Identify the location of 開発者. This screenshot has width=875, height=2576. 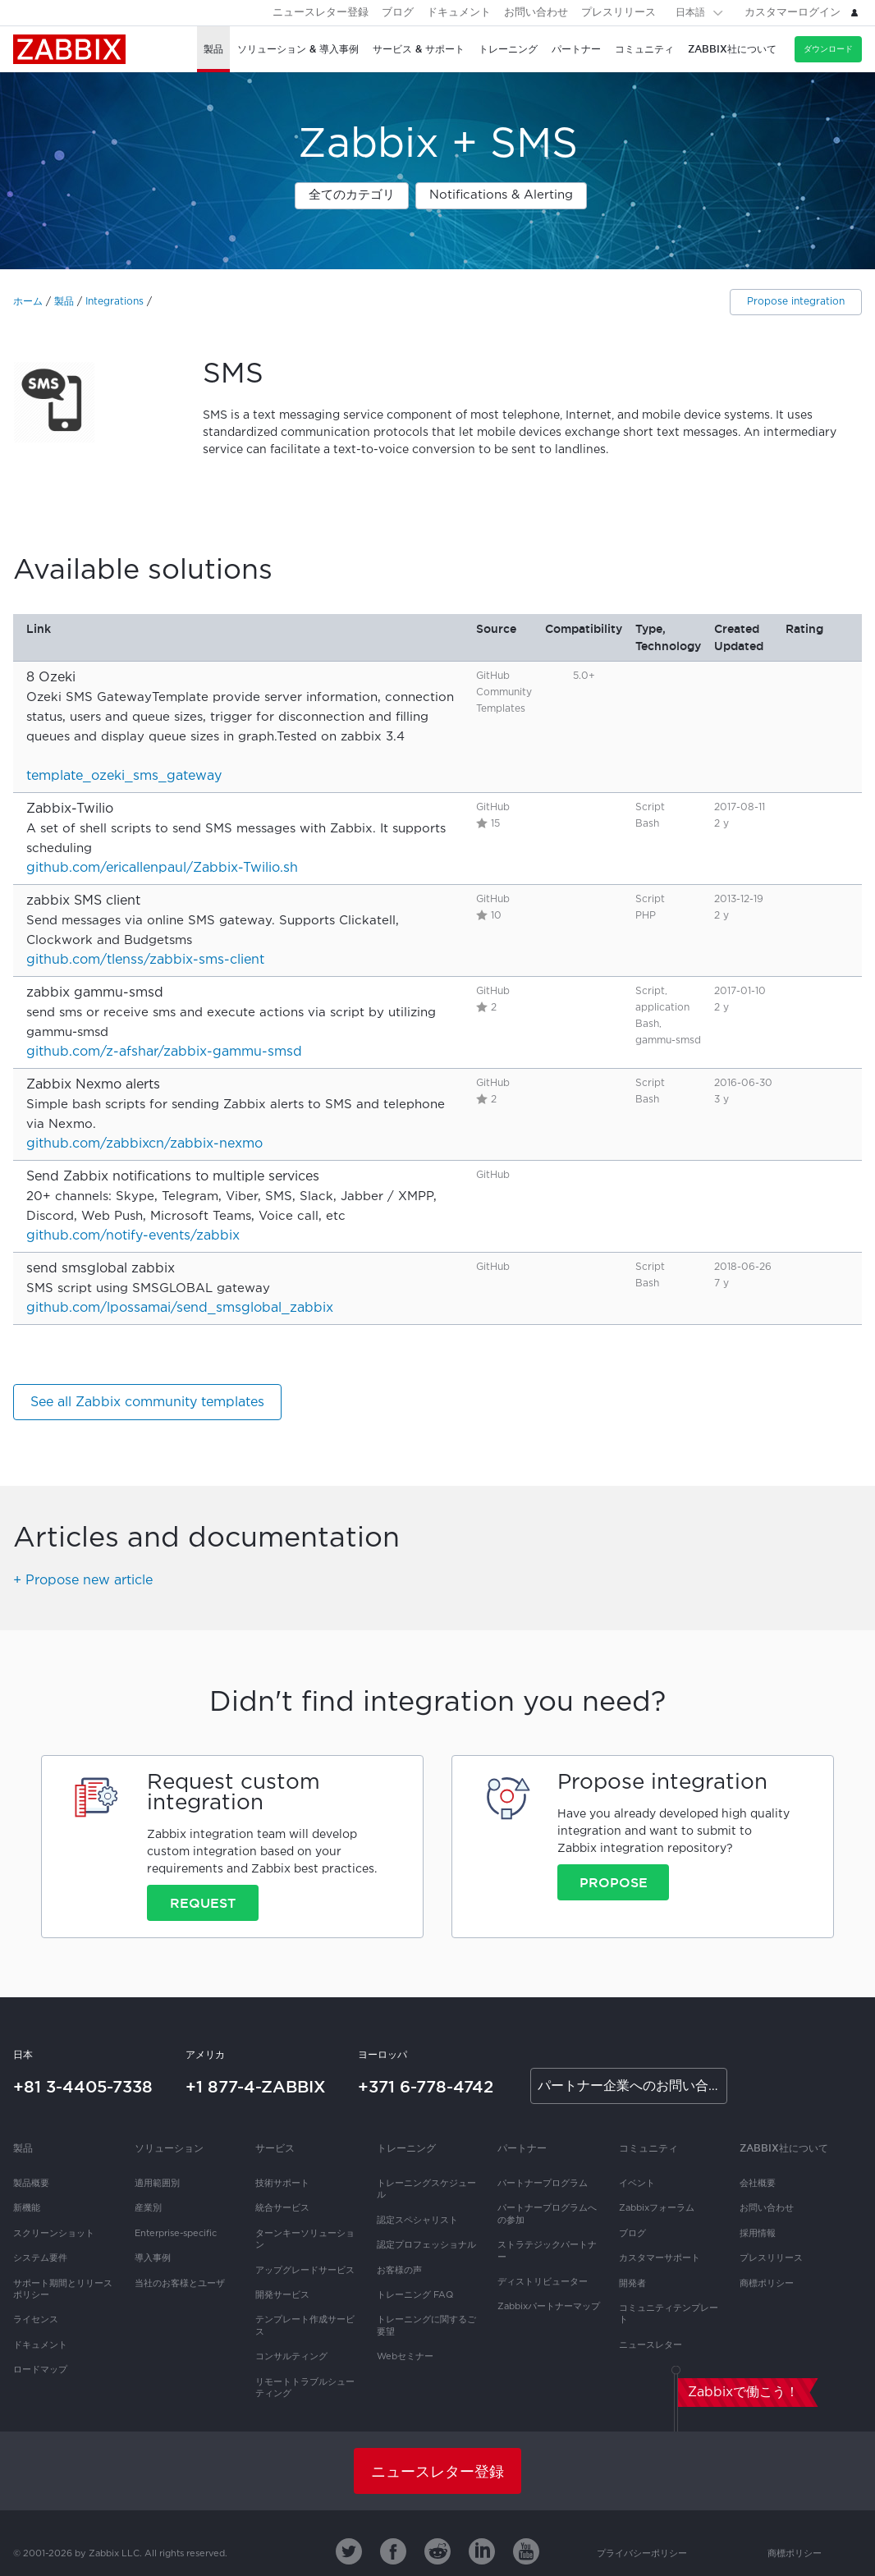
(632, 2284).